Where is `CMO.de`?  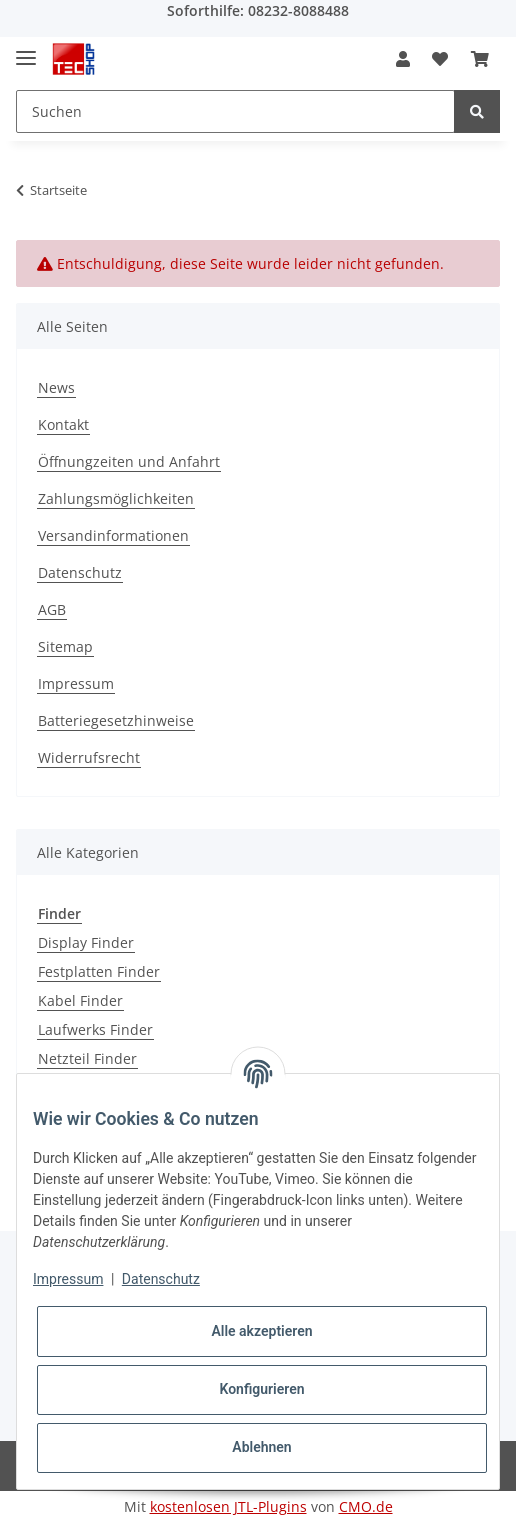
CMO.de is located at coordinates (366, 1506).